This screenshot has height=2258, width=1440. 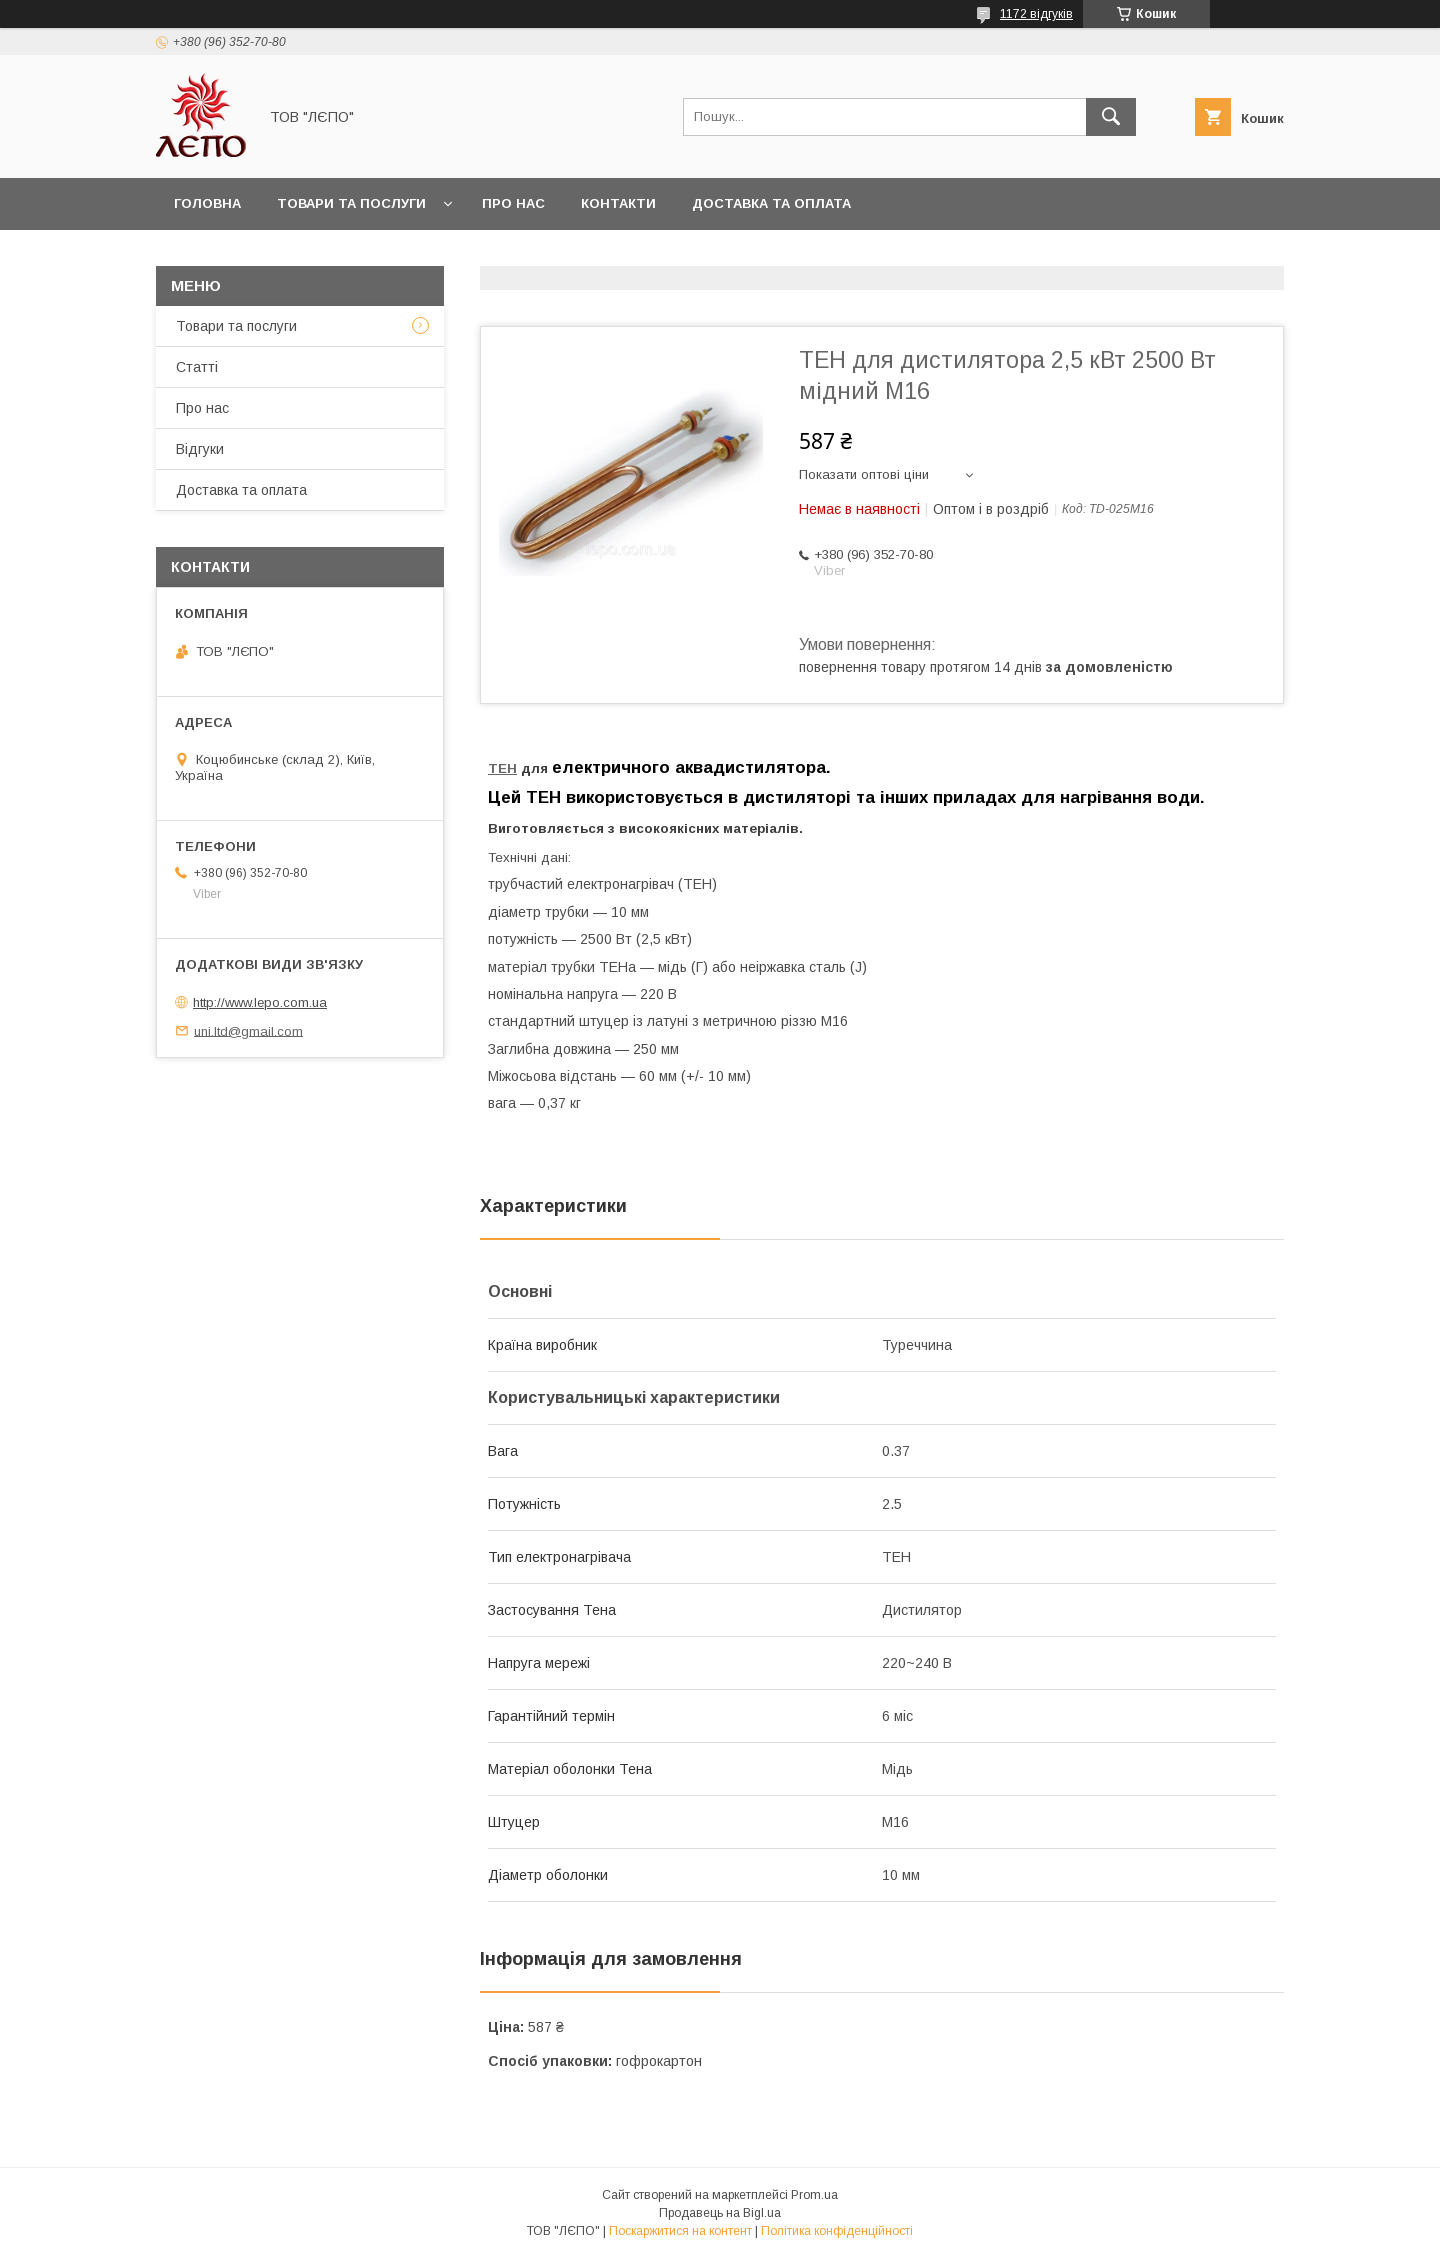 What do you see at coordinates (207, 203) in the screenshot?
I see `Головна` at bounding box center [207, 203].